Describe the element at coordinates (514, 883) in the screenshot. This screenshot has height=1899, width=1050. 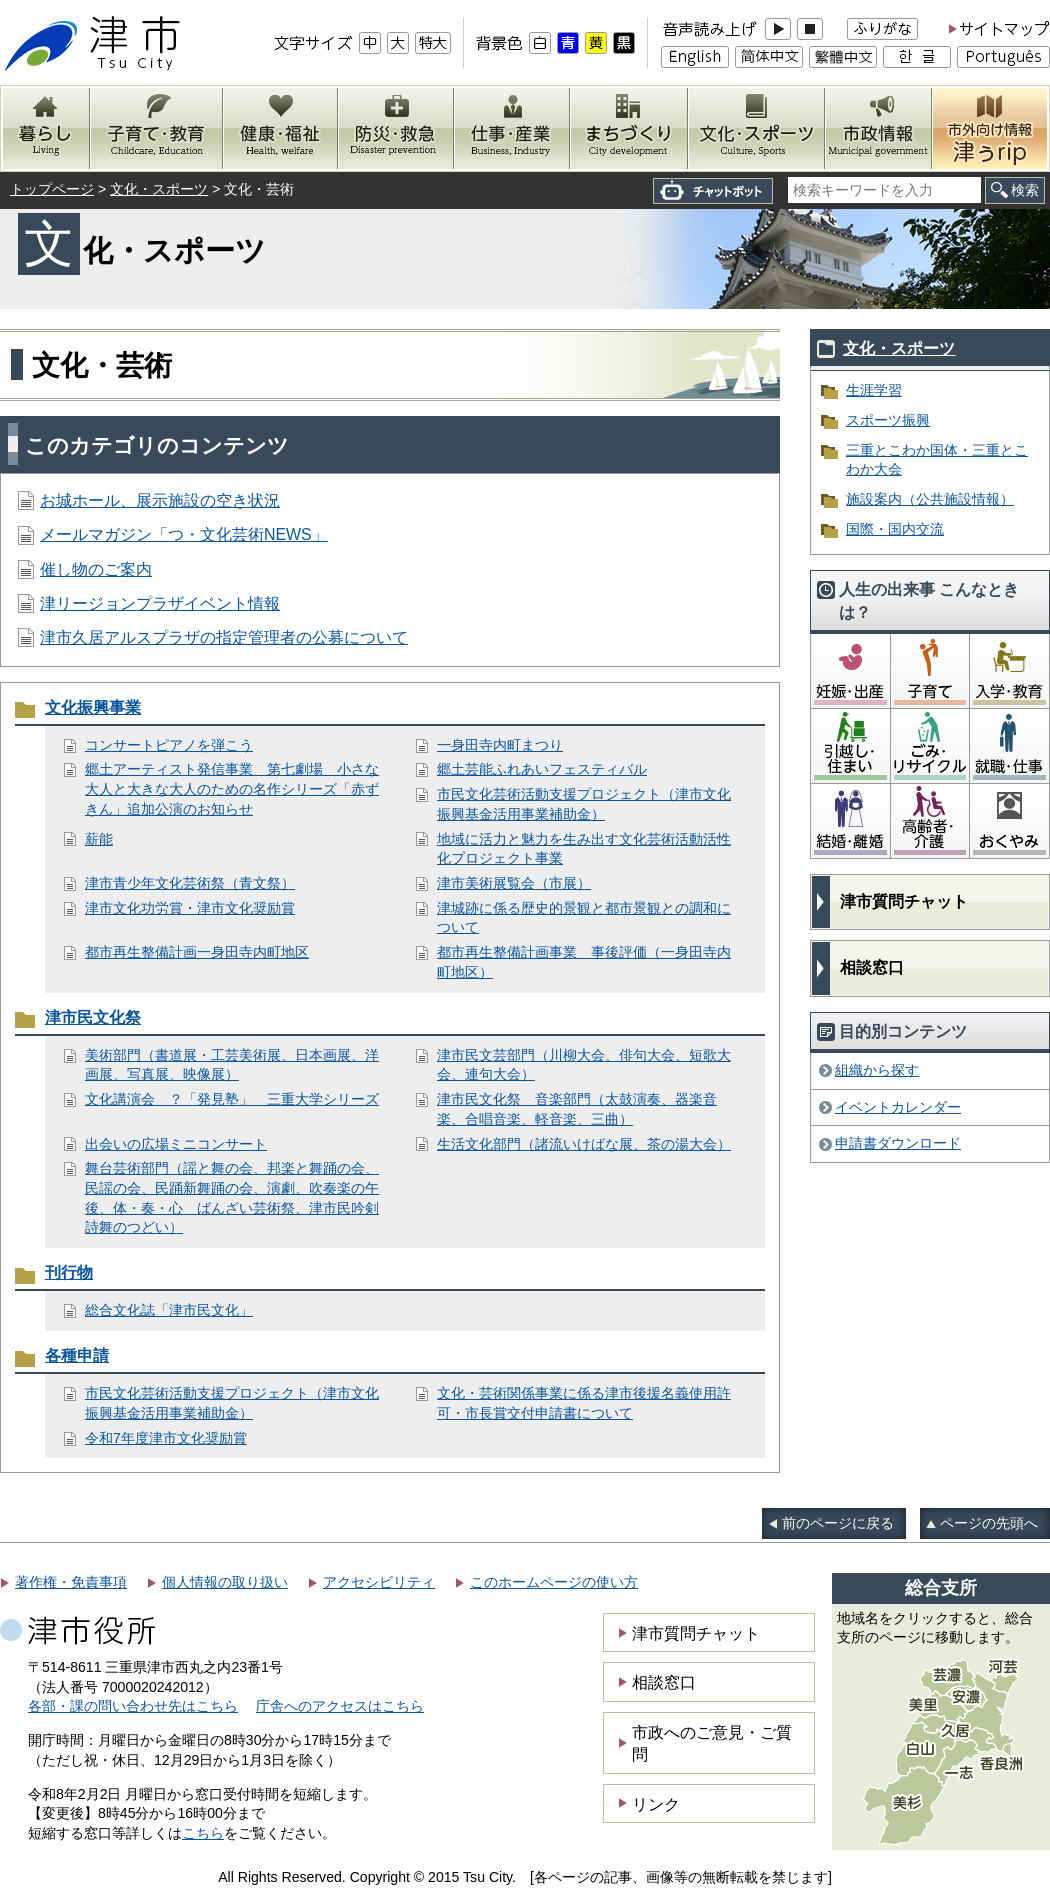
I see `津市美術展覧会（市展）` at that location.